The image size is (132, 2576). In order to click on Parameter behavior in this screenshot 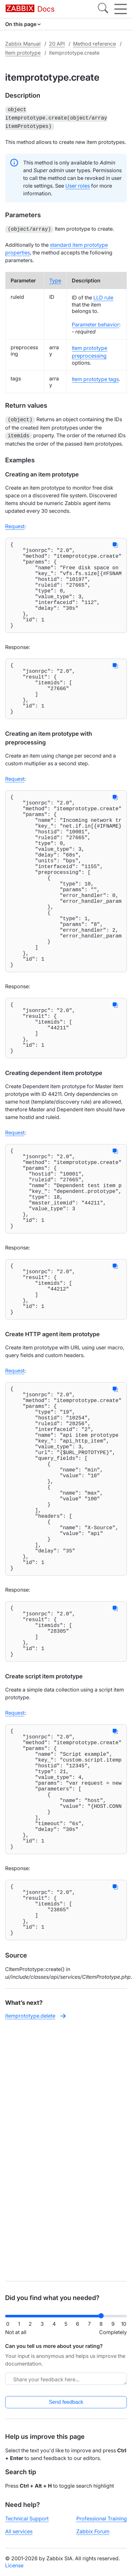, I will do `click(95, 322)`.